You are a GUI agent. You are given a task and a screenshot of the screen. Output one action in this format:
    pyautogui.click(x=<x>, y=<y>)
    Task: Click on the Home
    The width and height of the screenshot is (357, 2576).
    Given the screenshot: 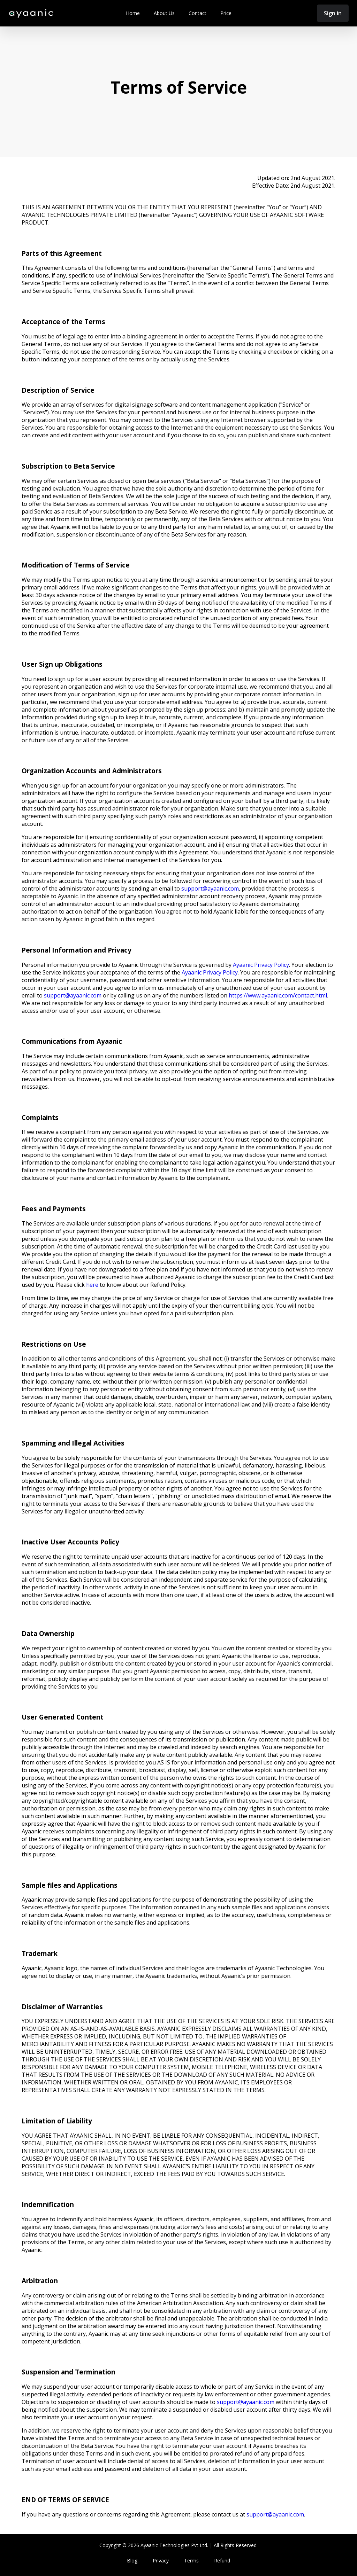 What is the action you would take?
    pyautogui.click(x=133, y=13)
    